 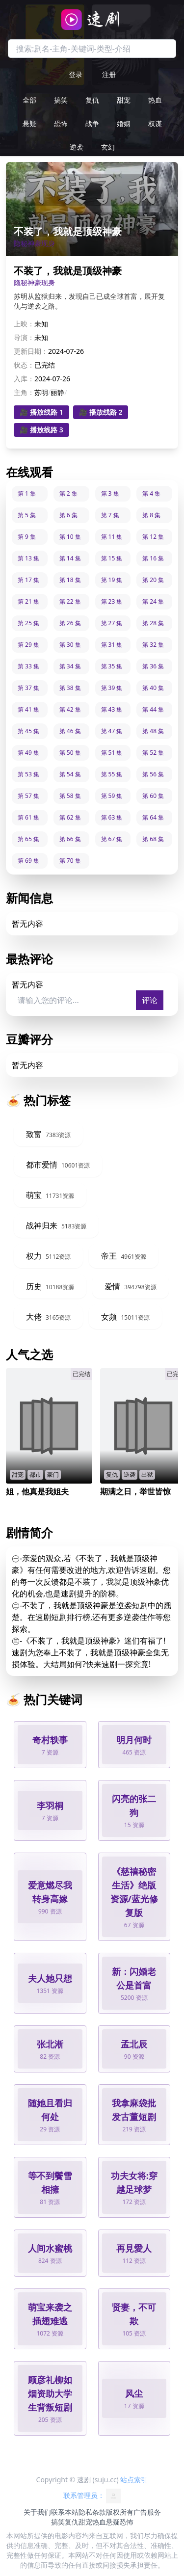 What do you see at coordinates (24, 392) in the screenshot?
I see `主角：` at bounding box center [24, 392].